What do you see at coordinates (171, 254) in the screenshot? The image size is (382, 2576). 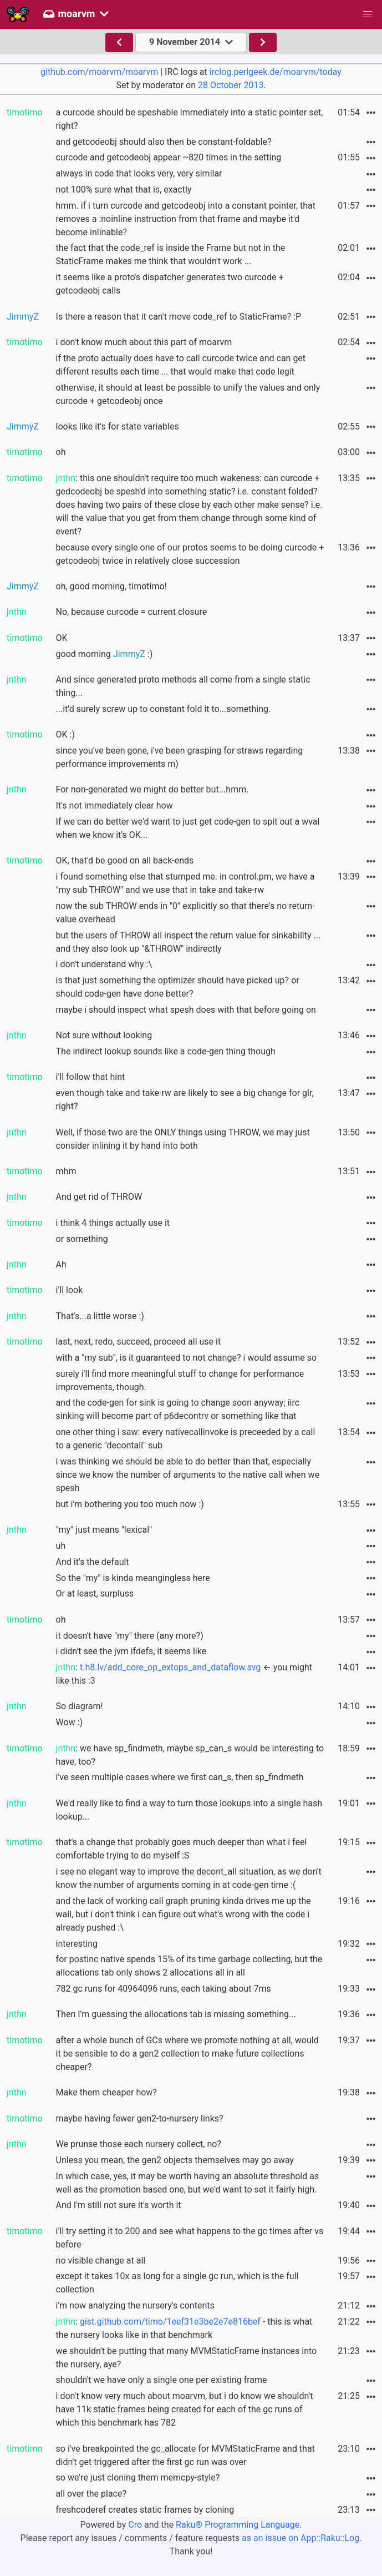 I see `the fact that the code_ref is inside the Frame but not in the StaticFrame makes me think that wouldn't work ...` at bounding box center [171, 254].